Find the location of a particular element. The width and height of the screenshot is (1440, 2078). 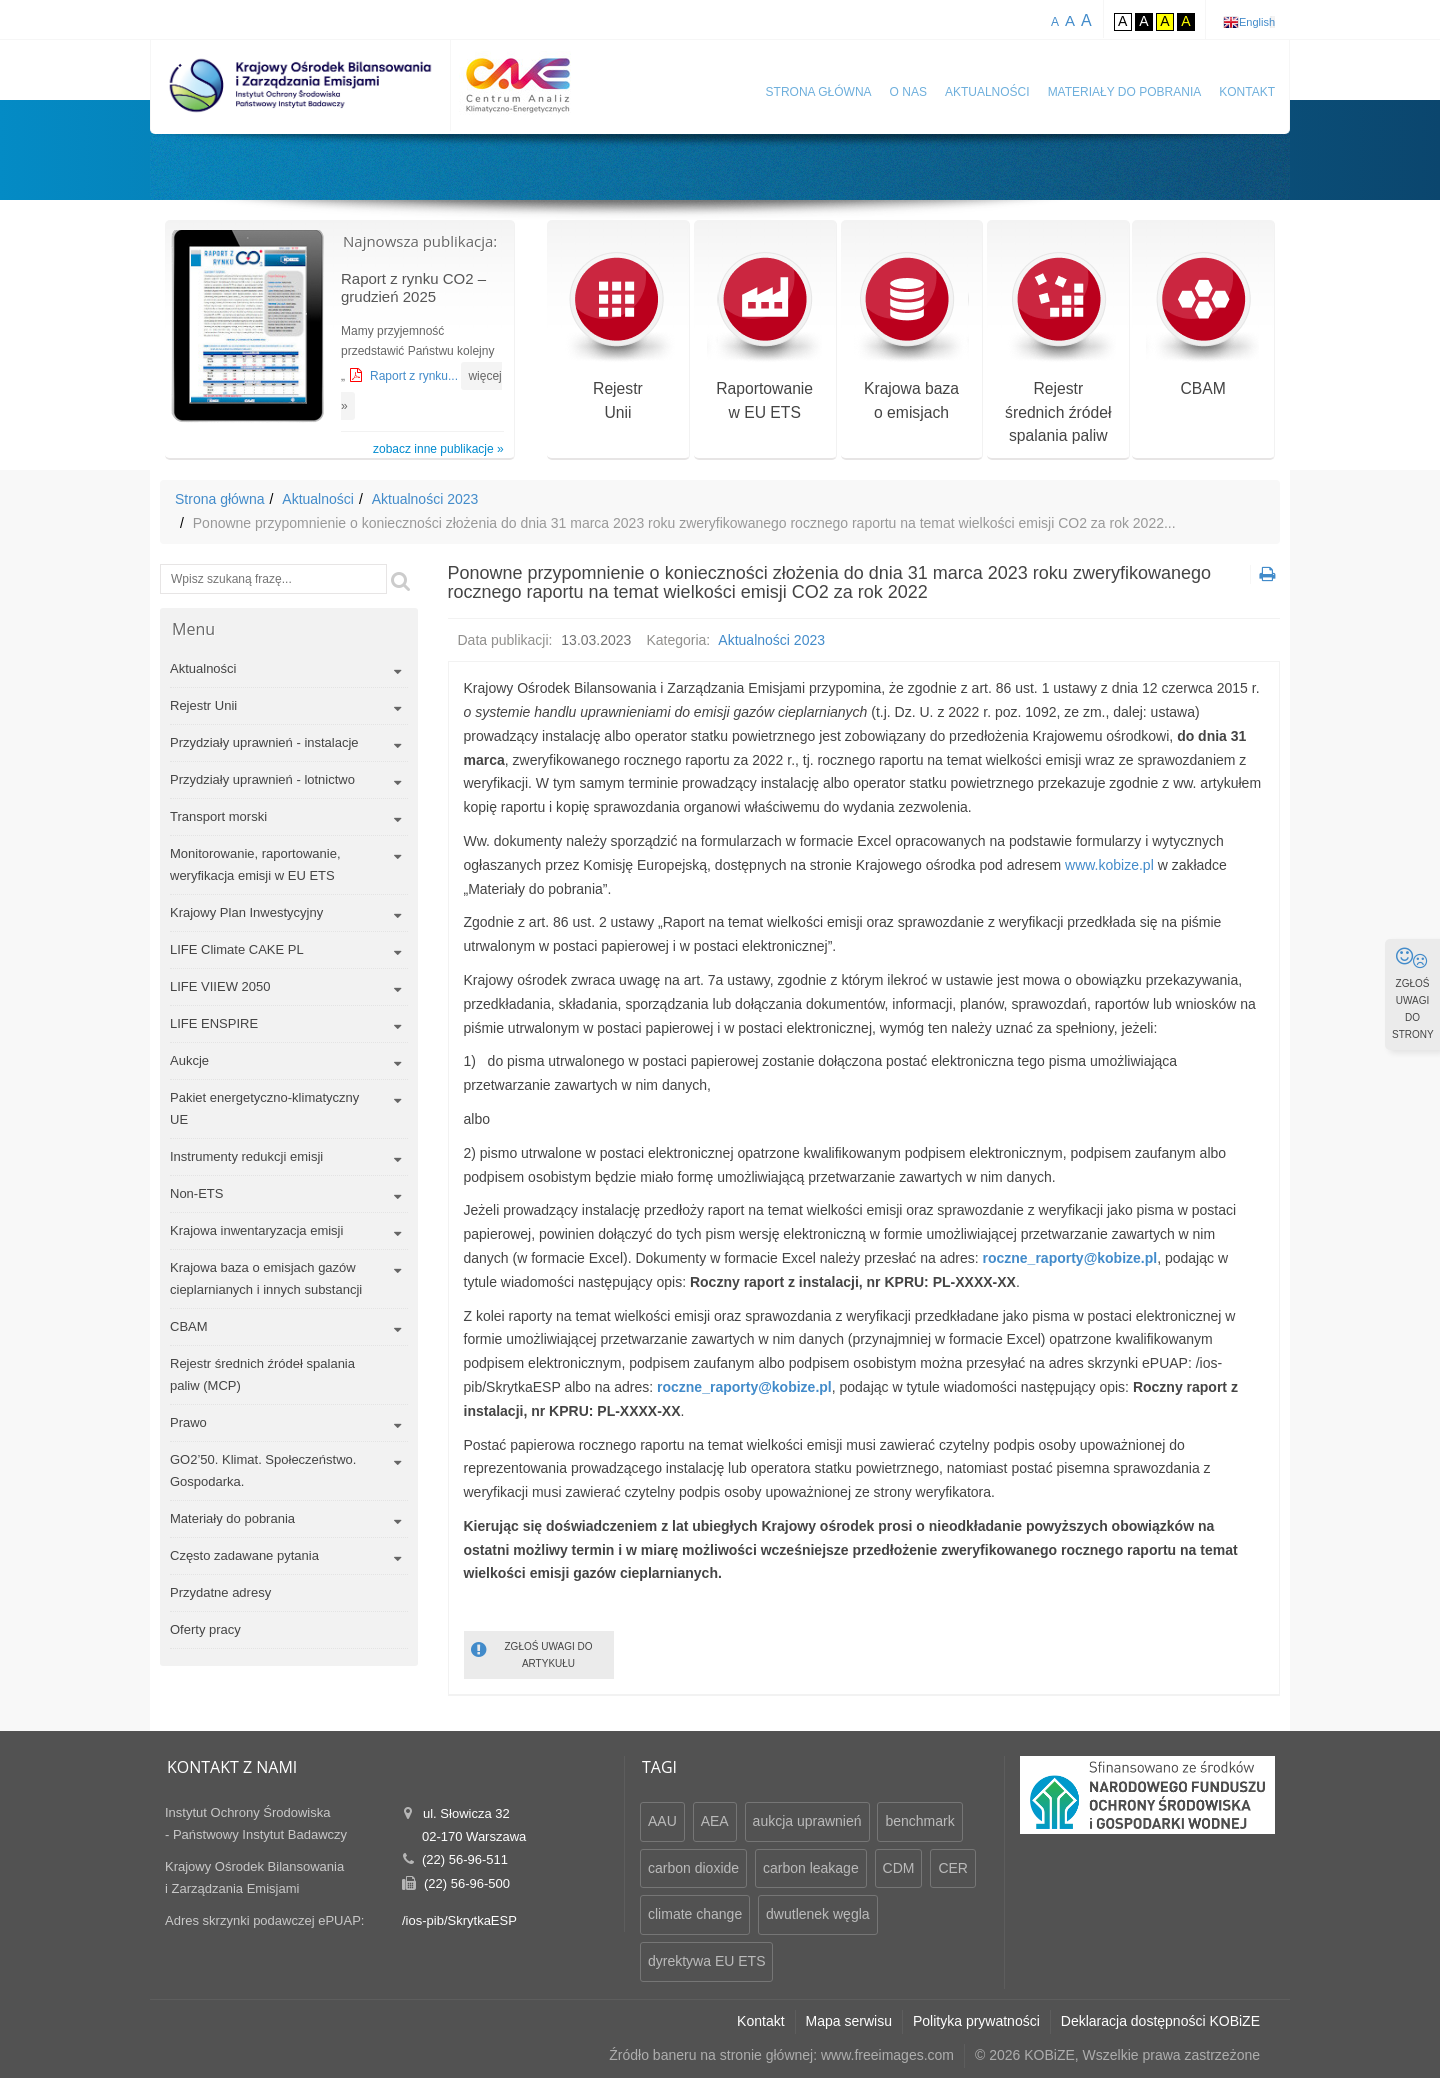

CBAM is located at coordinates (1203, 326).